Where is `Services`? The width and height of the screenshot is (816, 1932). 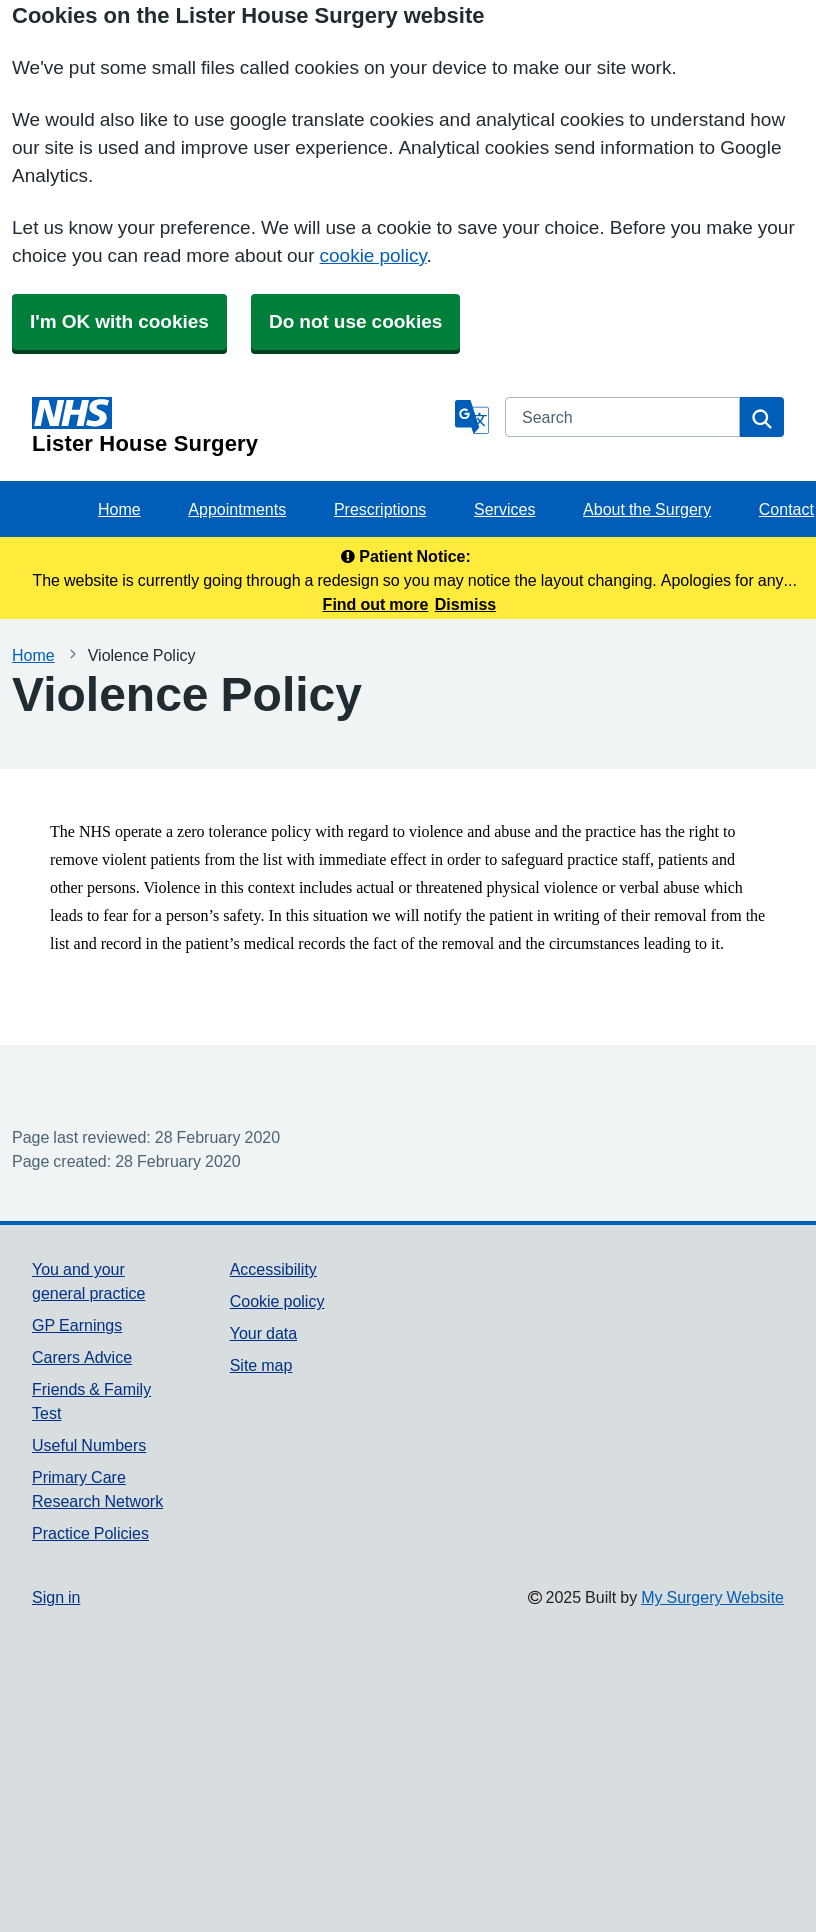
Services is located at coordinates (504, 509).